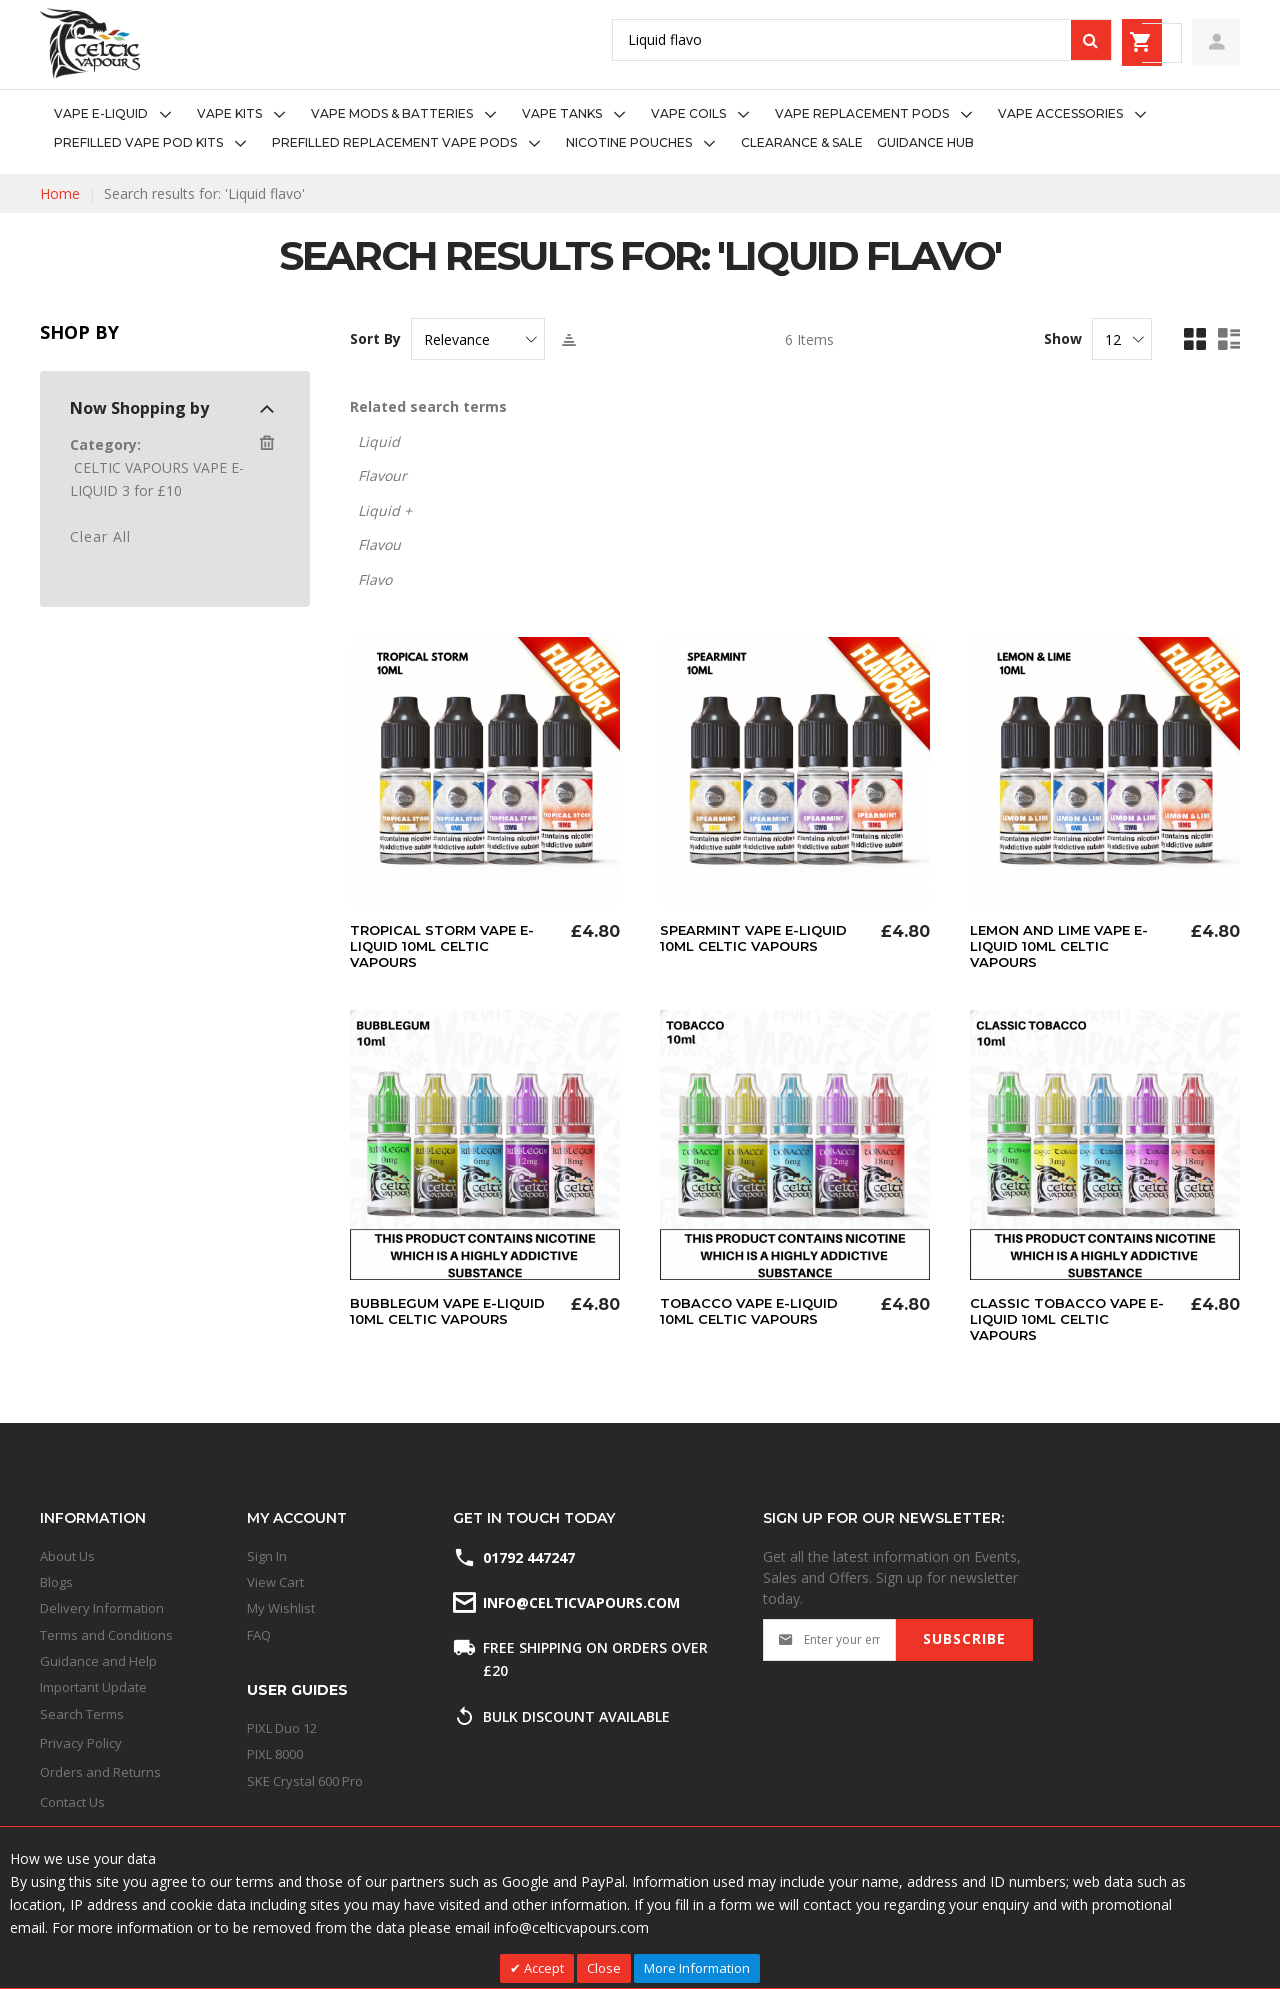 The width and height of the screenshot is (1280, 1989). What do you see at coordinates (753, 1311) in the screenshot?
I see `Tobacco Vape E-Liquid 10ml Celtic Vapours` at bounding box center [753, 1311].